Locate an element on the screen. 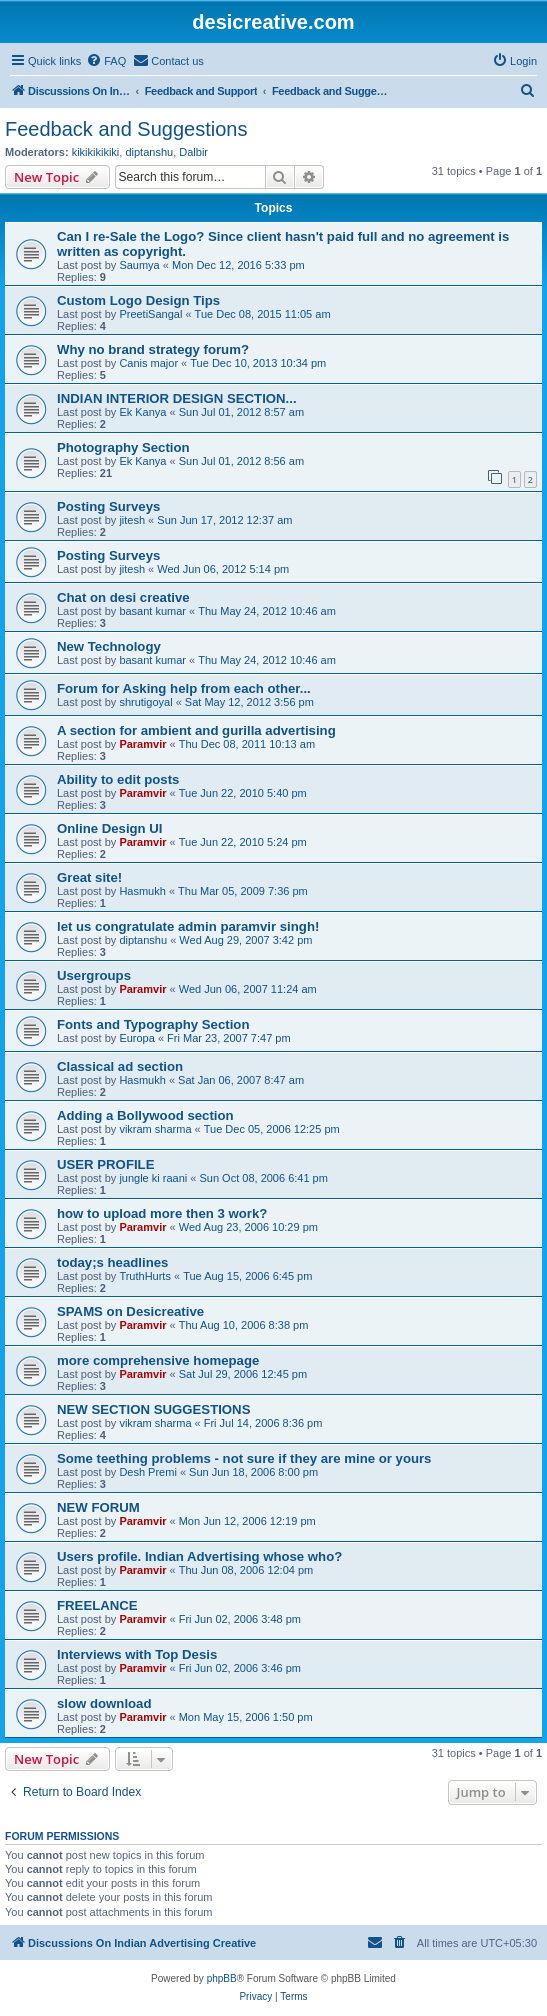 The image size is (547, 2016). NEW SECTION SUGGESTIONS is located at coordinates (153, 1409).